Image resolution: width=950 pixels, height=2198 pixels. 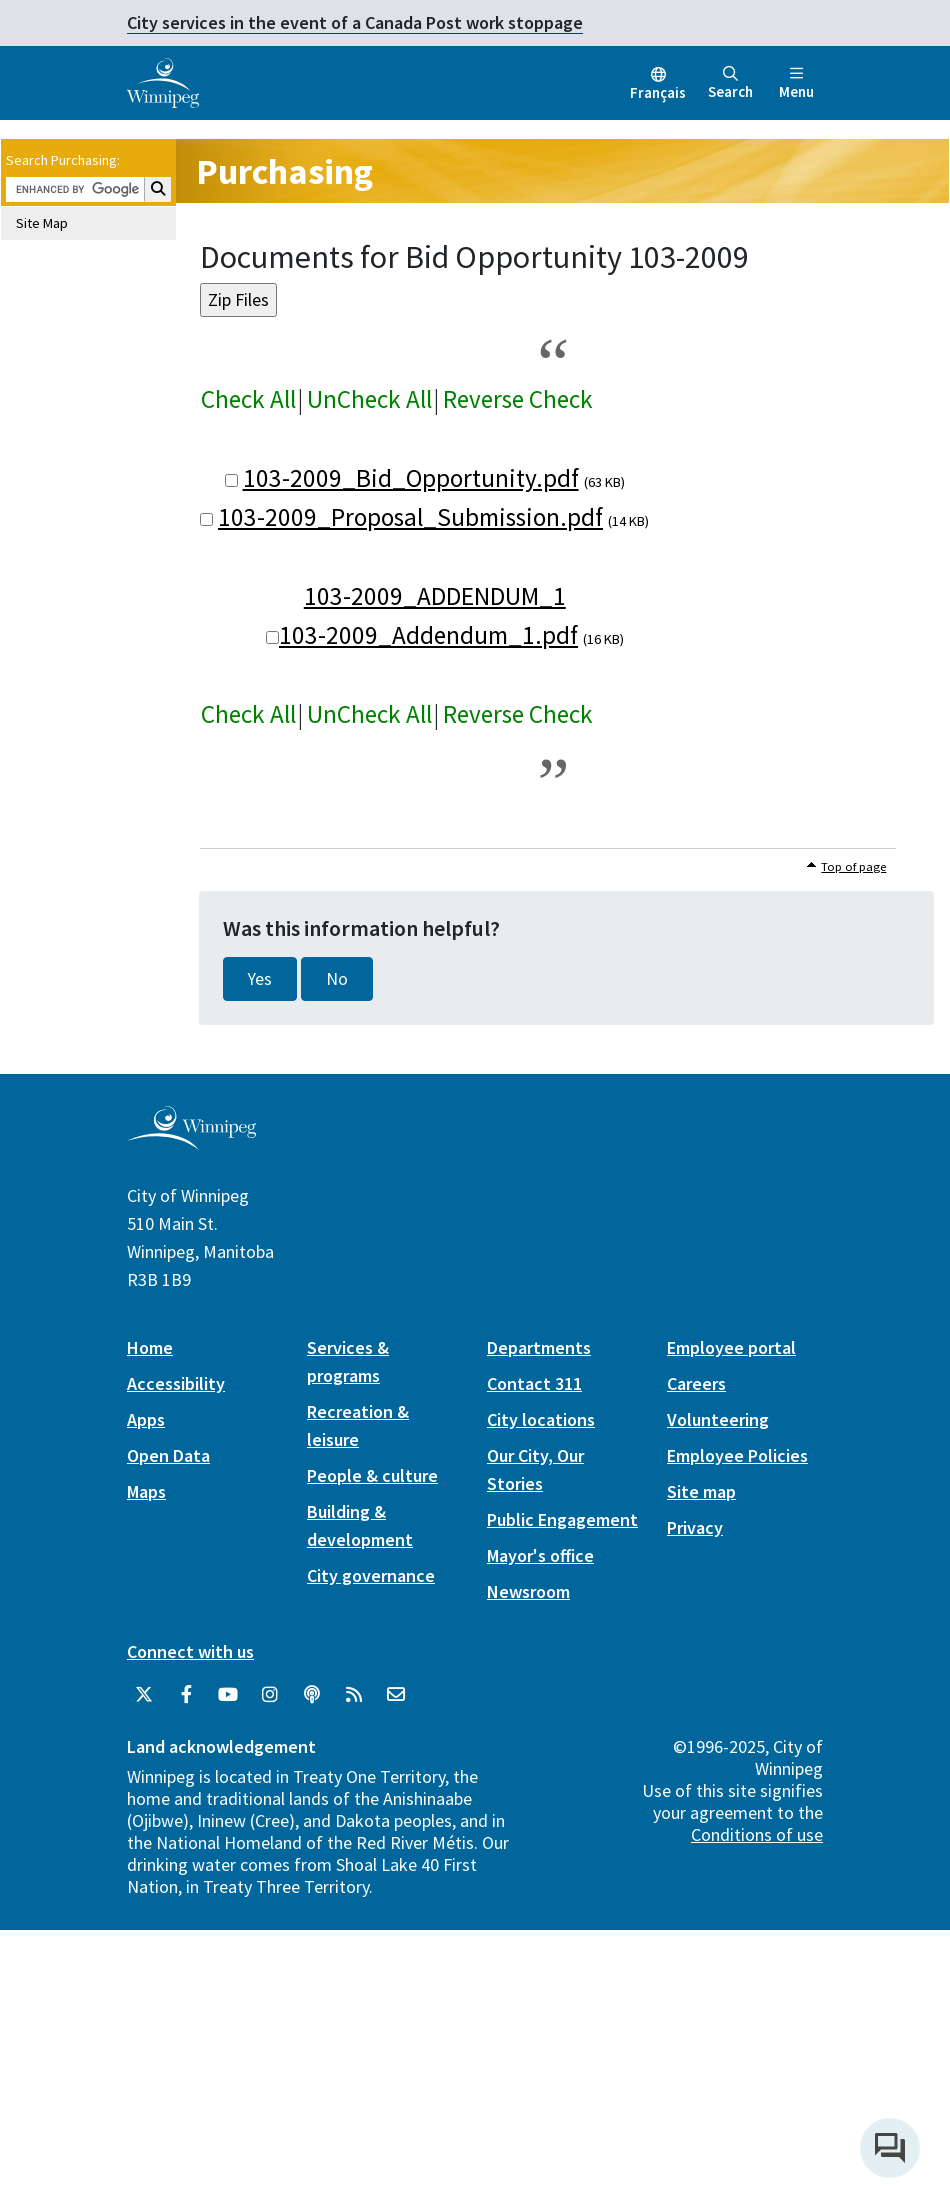 What do you see at coordinates (540, 1555) in the screenshot?
I see `Mayor's office` at bounding box center [540, 1555].